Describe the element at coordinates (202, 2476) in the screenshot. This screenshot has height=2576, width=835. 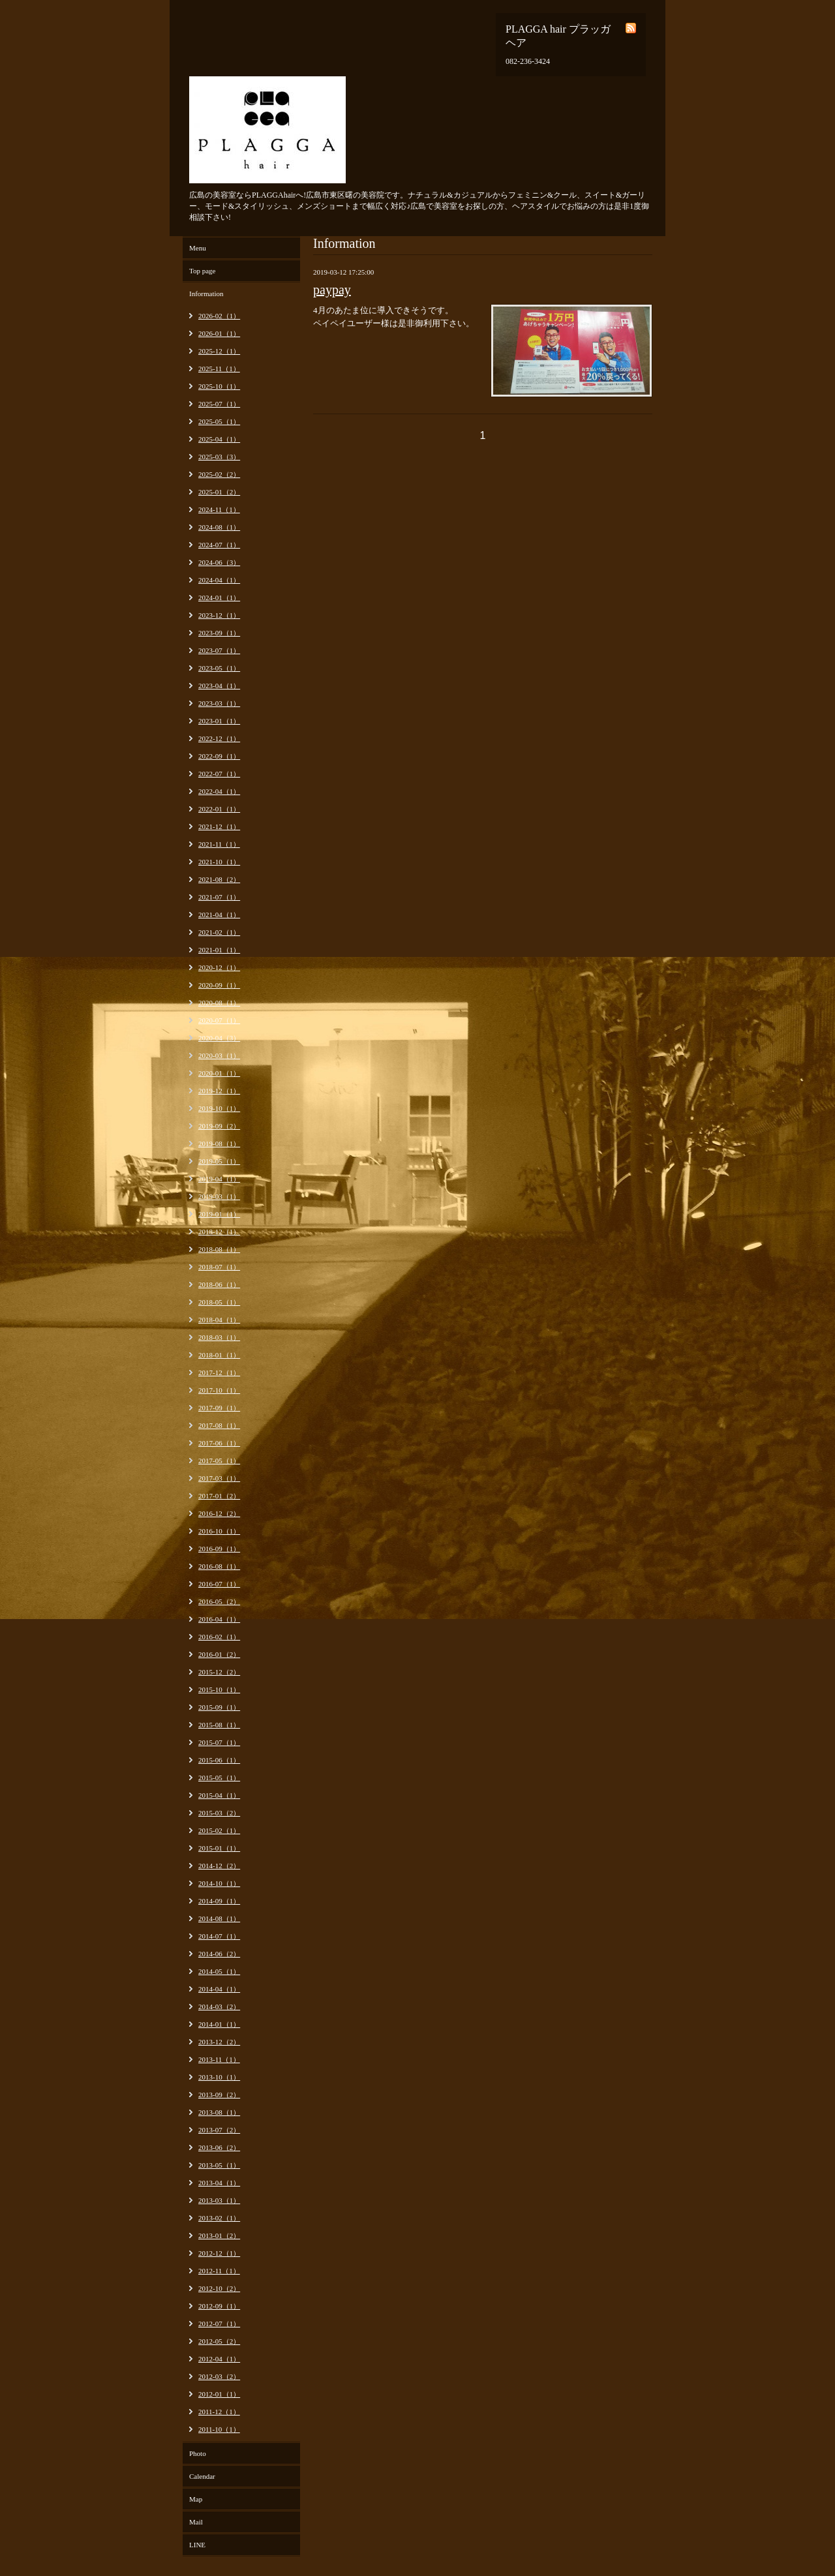
I see `Calendar` at that location.